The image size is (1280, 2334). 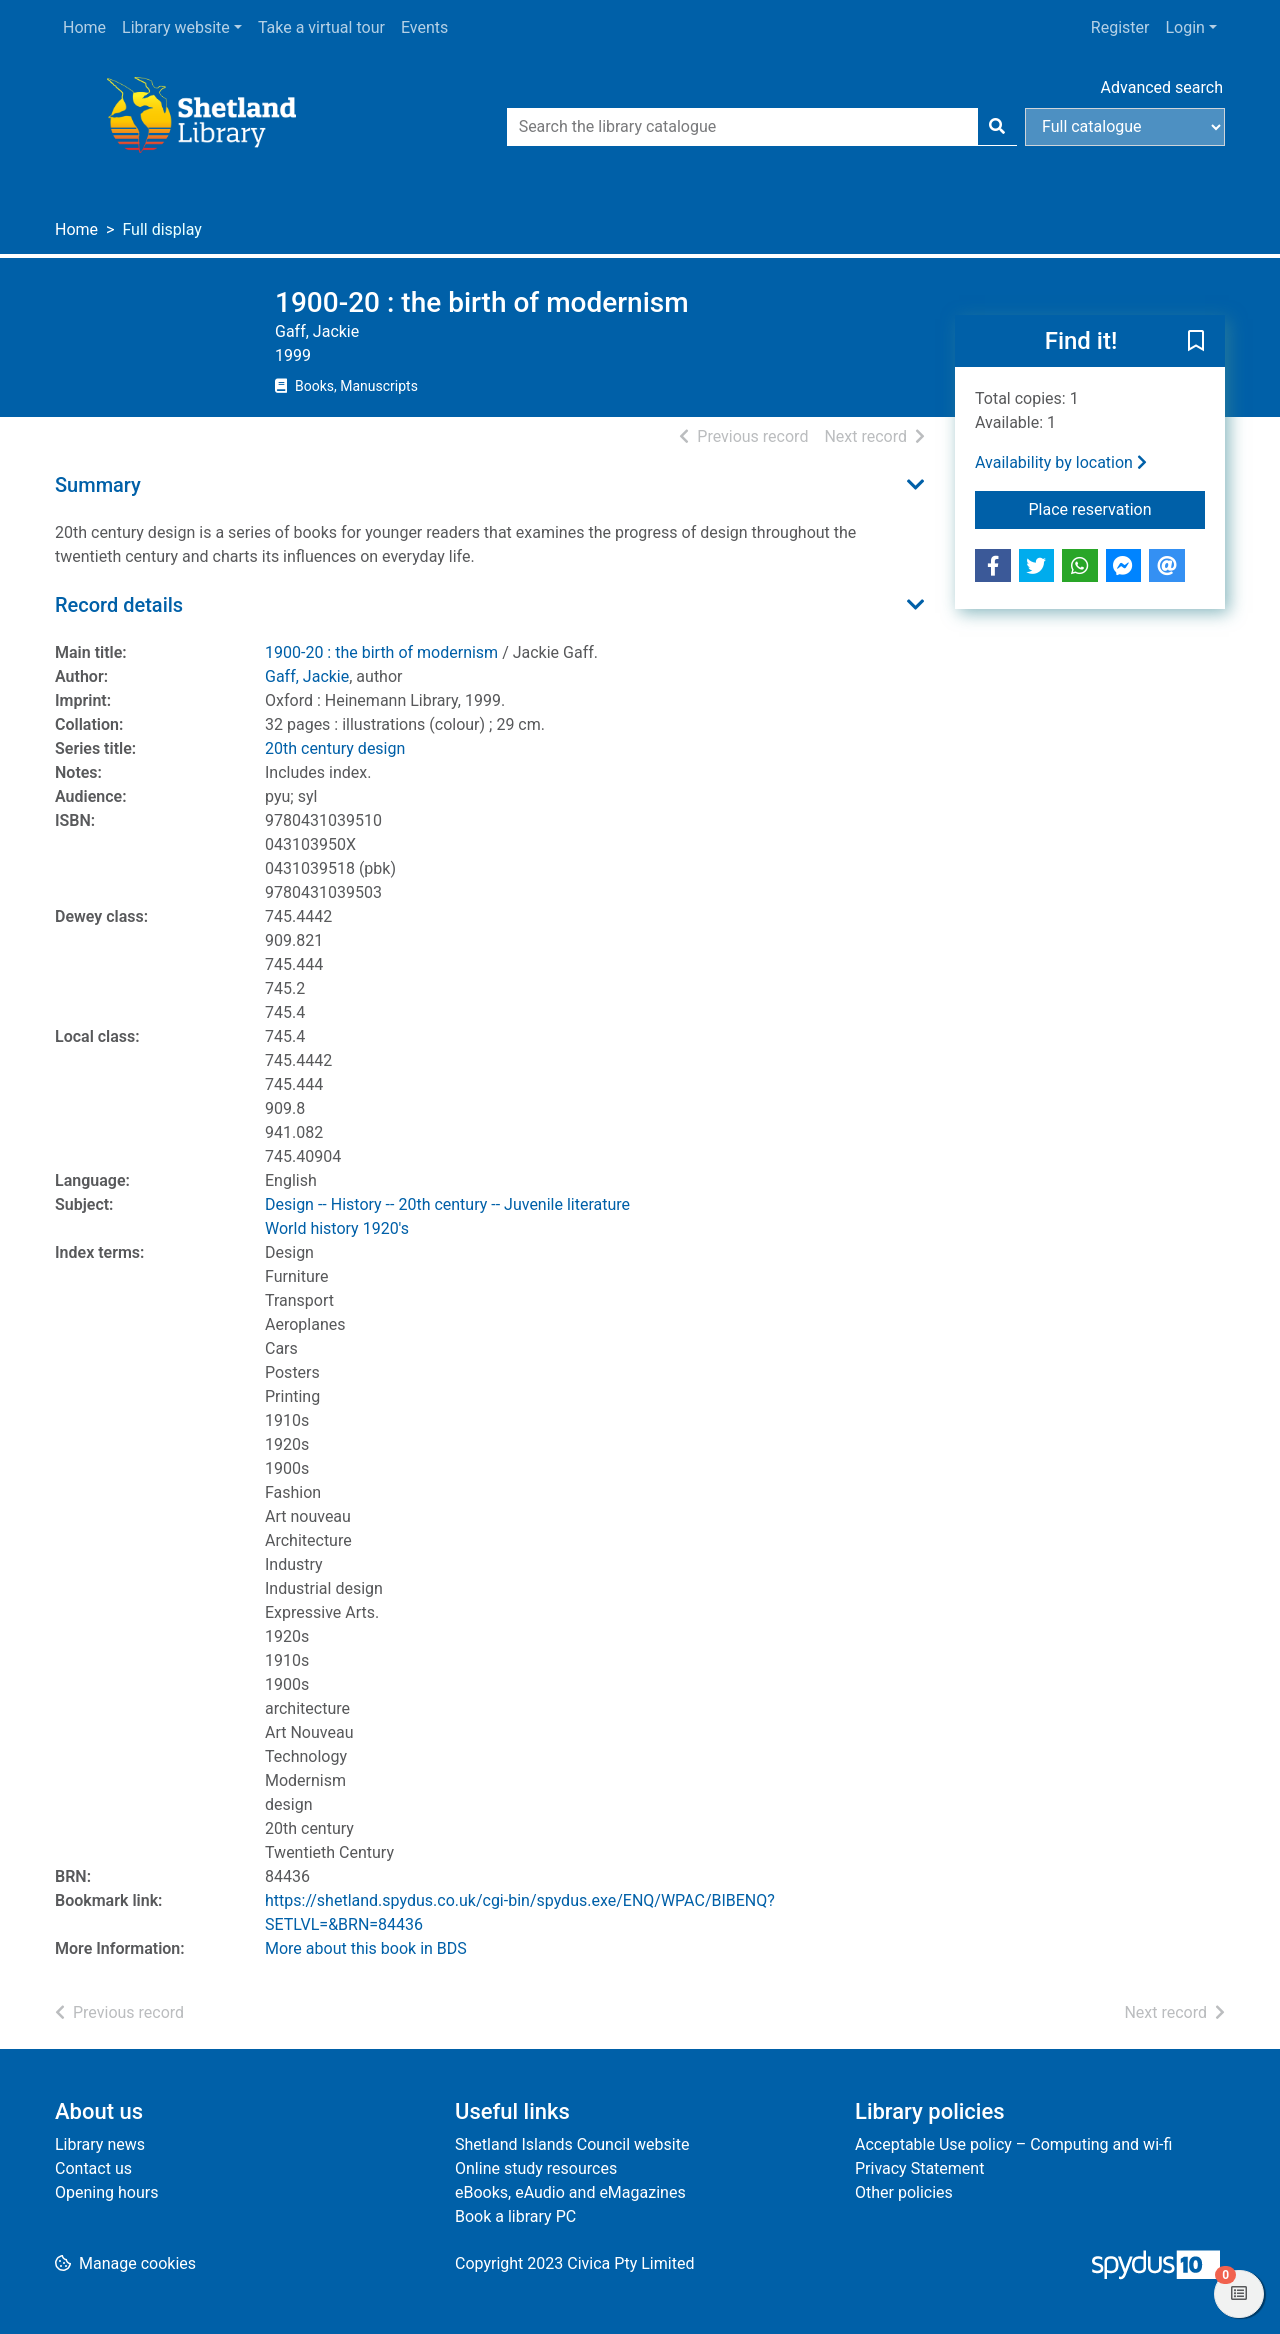 What do you see at coordinates (424, 27) in the screenshot?
I see `Events` at bounding box center [424, 27].